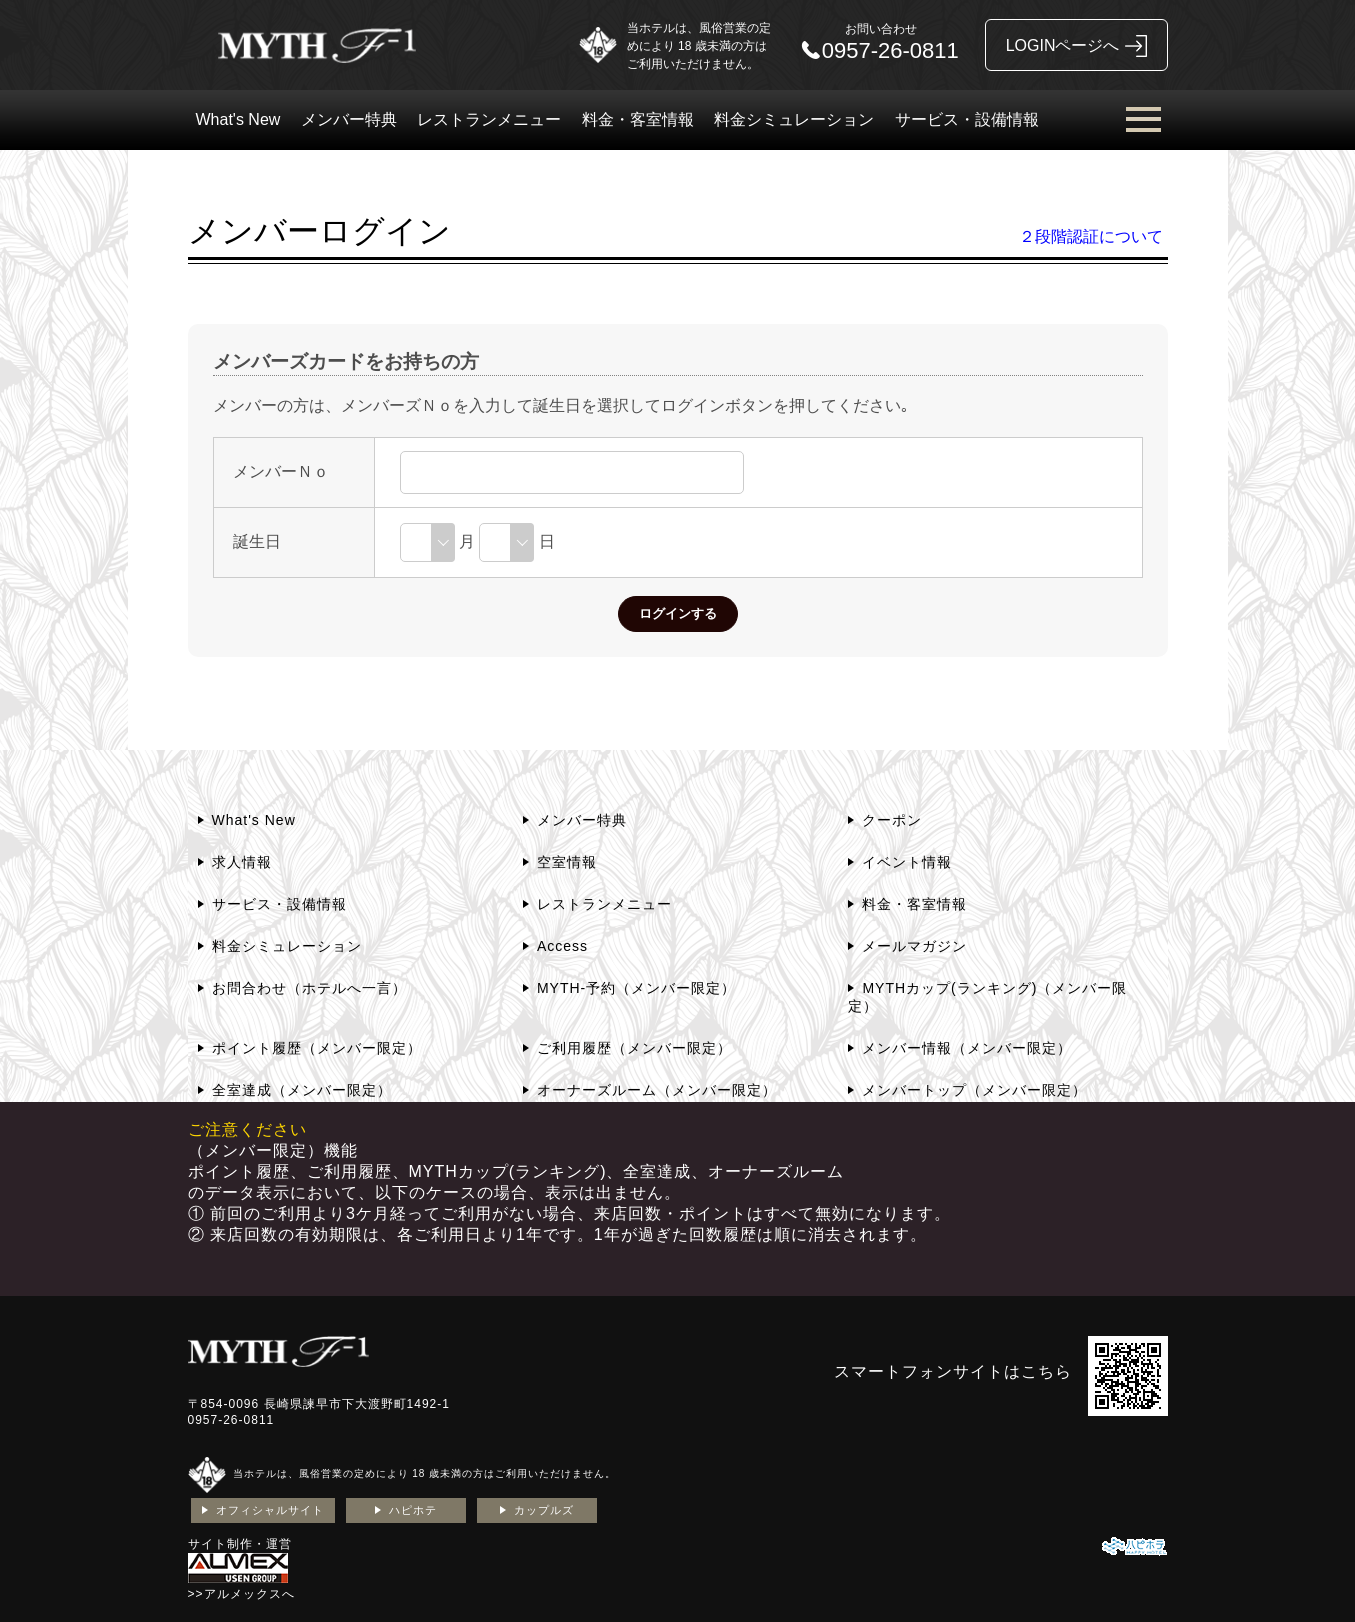 The height and width of the screenshot is (1622, 1355). What do you see at coordinates (242, 862) in the screenshot?
I see `求人情報` at bounding box center [242, 862].